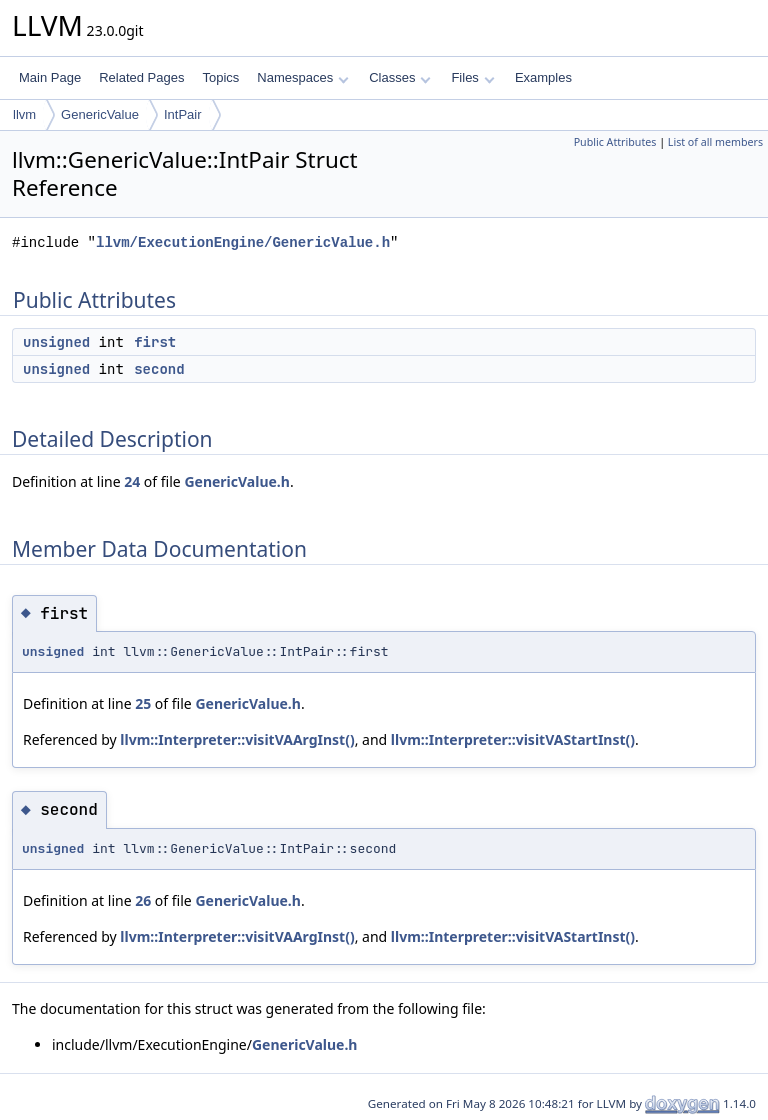 This screenshot has width=768, height=1120. Describe the element at coordinates (302, 77) in the screenshot. I see `Namespaces` at that location.